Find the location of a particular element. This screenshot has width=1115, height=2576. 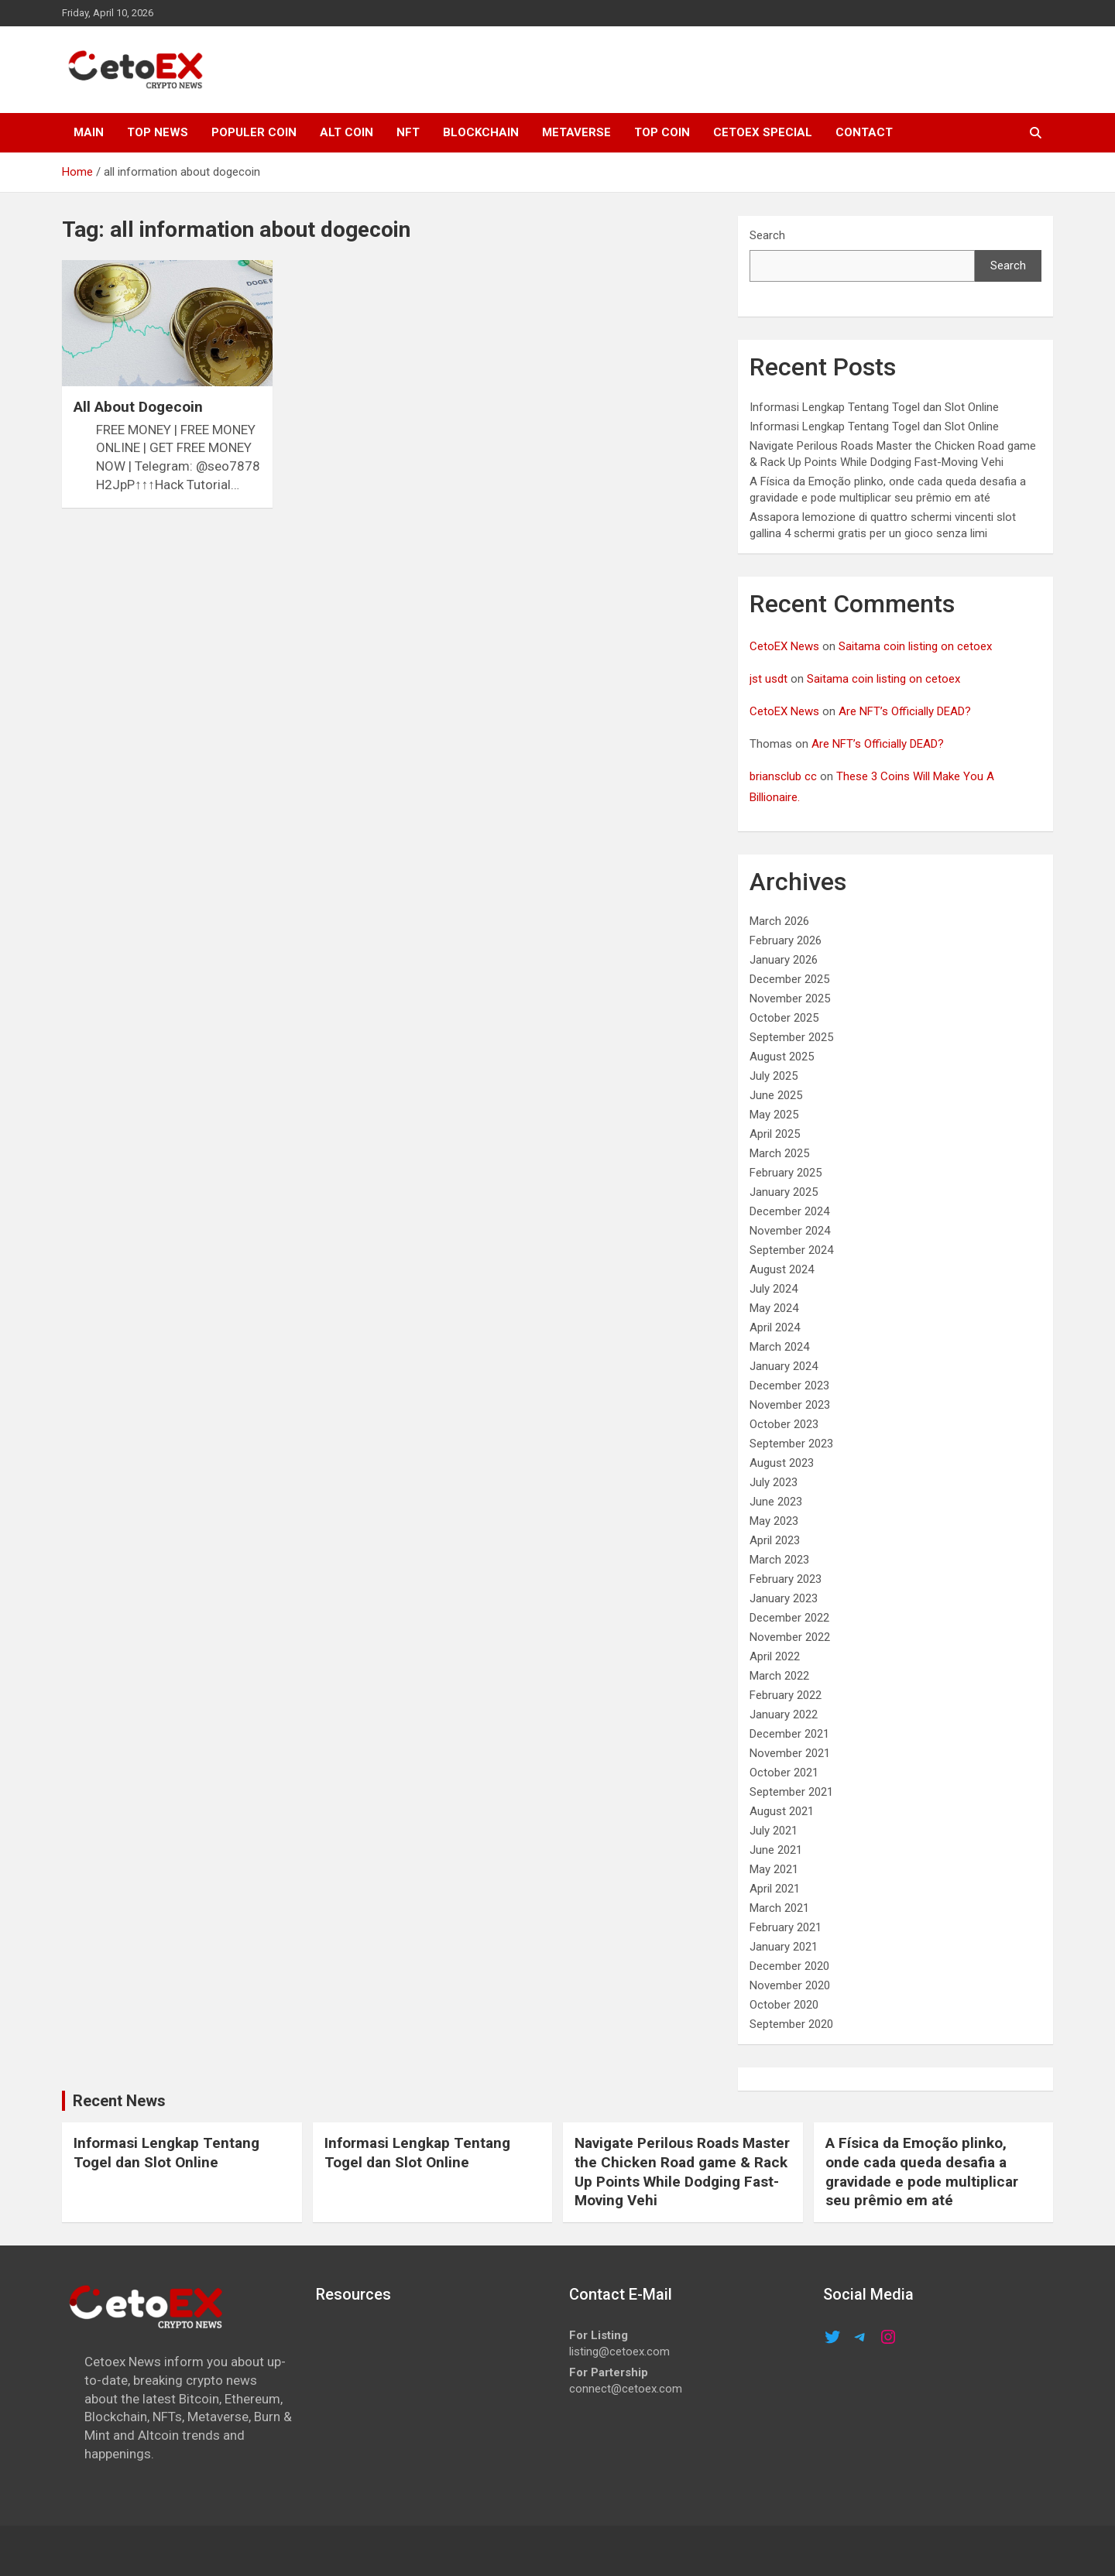

Saitama coin listing on cetoex is located at coordinates (915, 646).